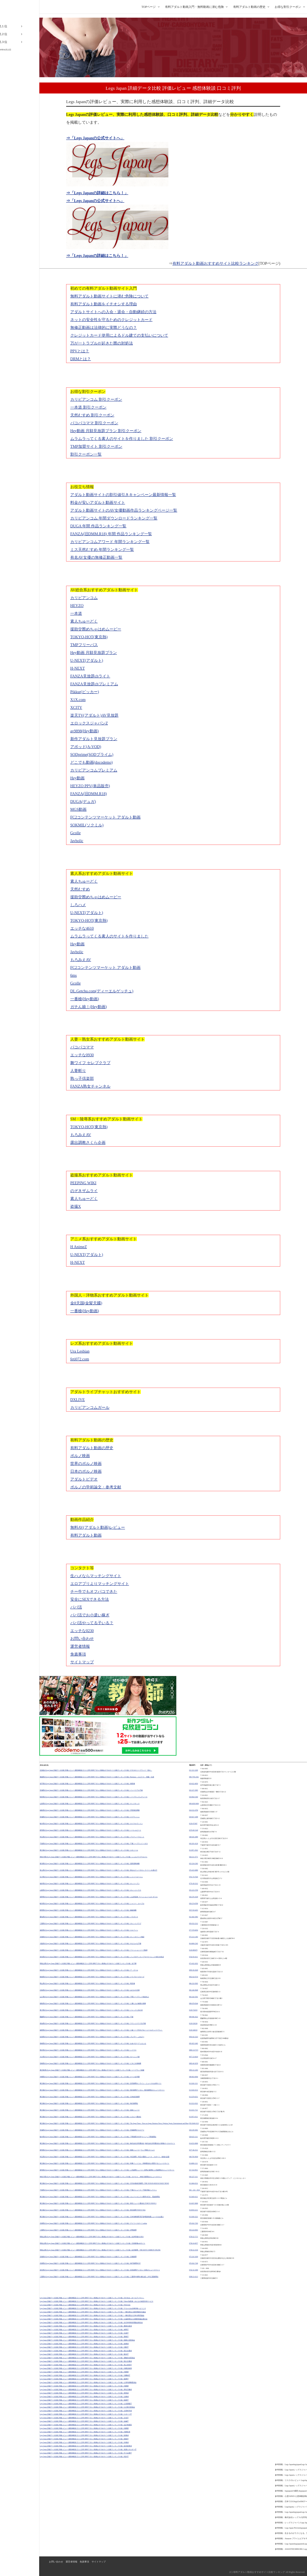 Image resolution: width=307 pixels, height=2576 pixels. What do you see at coordinates (123, 510) in the screenshot?
I see `アダルト動画サイトのAV女優動画作品ランキングページ一覧` at bounding box center [123, 510].